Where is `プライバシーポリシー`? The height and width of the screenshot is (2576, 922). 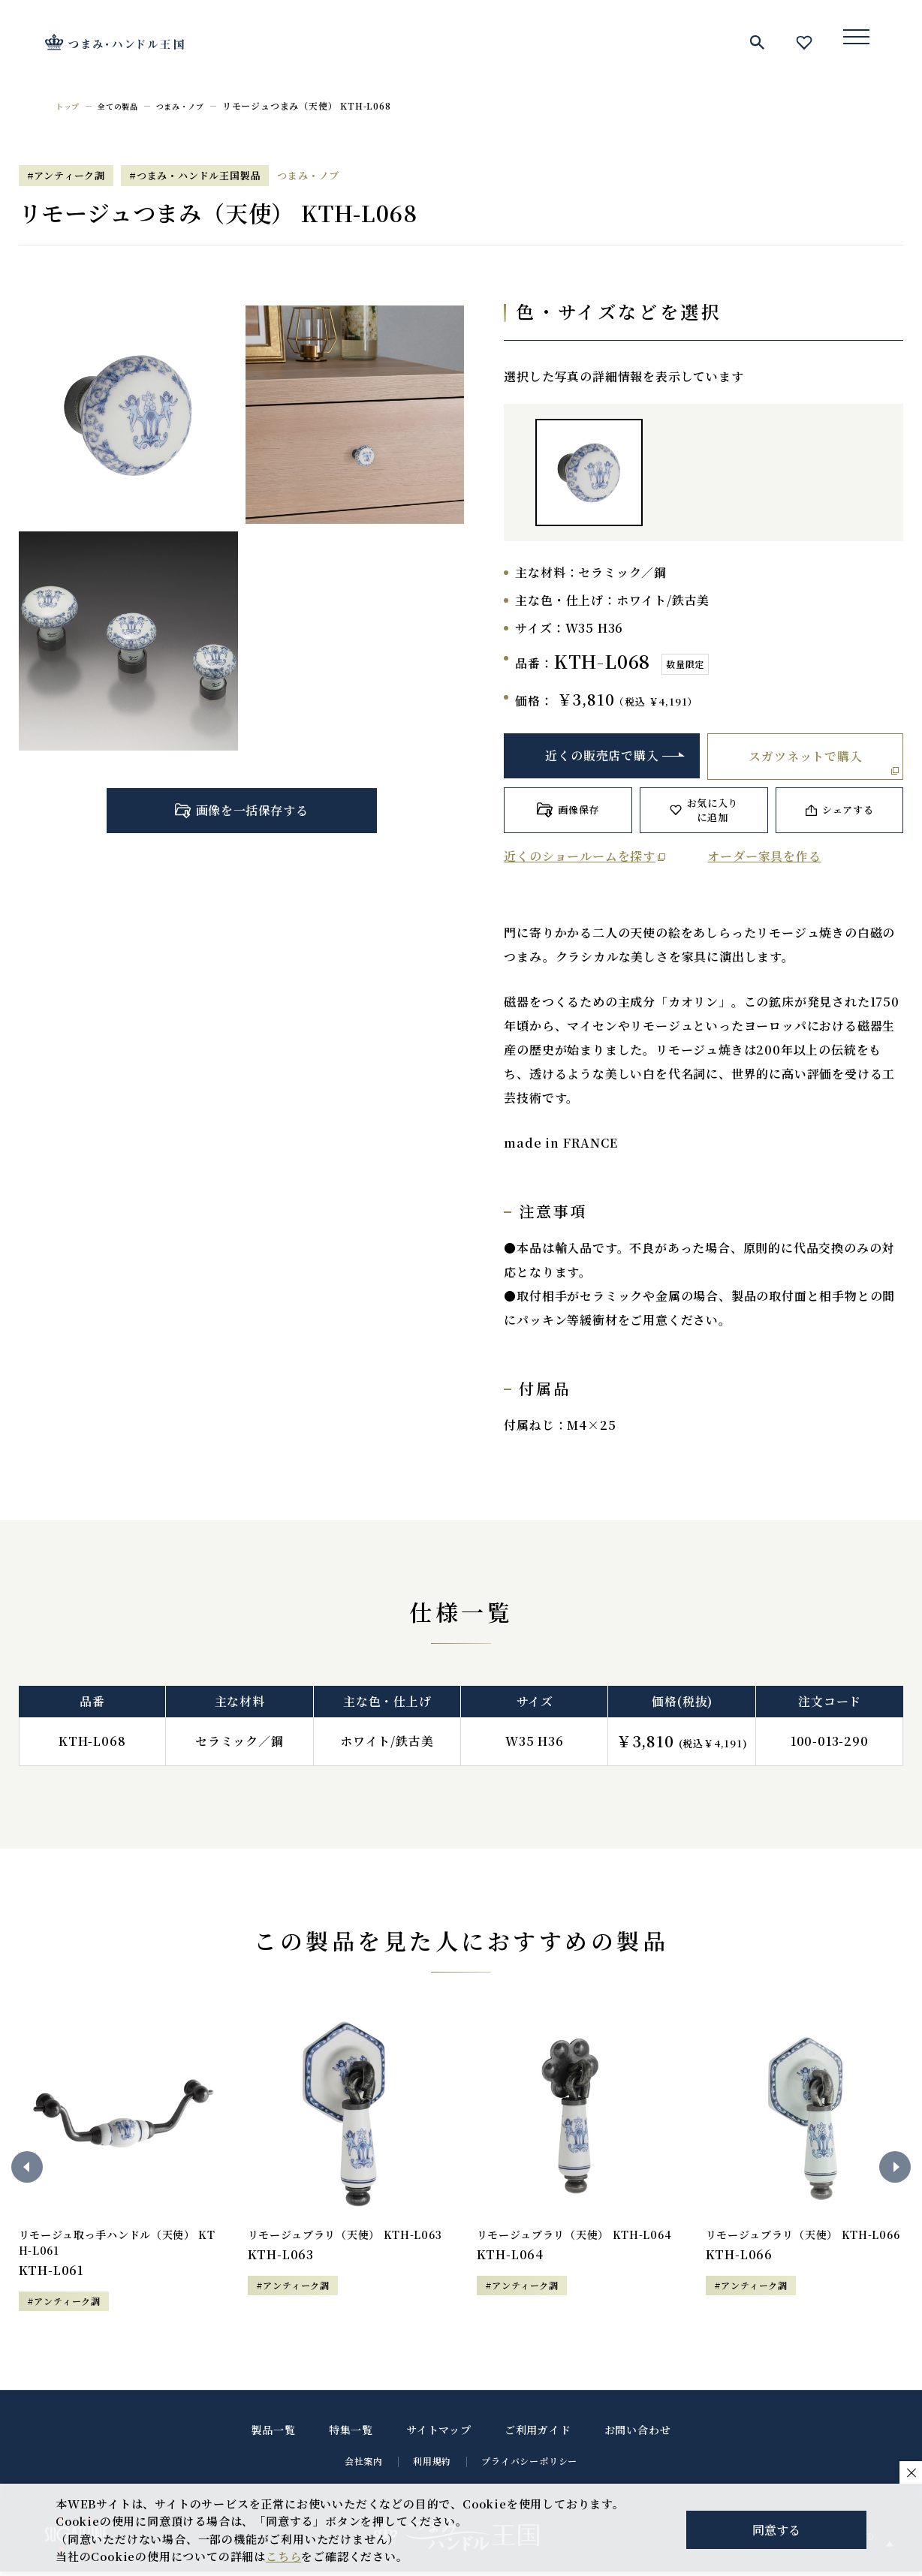 プライバシーポリシー is located at coordinates (529, 2465).